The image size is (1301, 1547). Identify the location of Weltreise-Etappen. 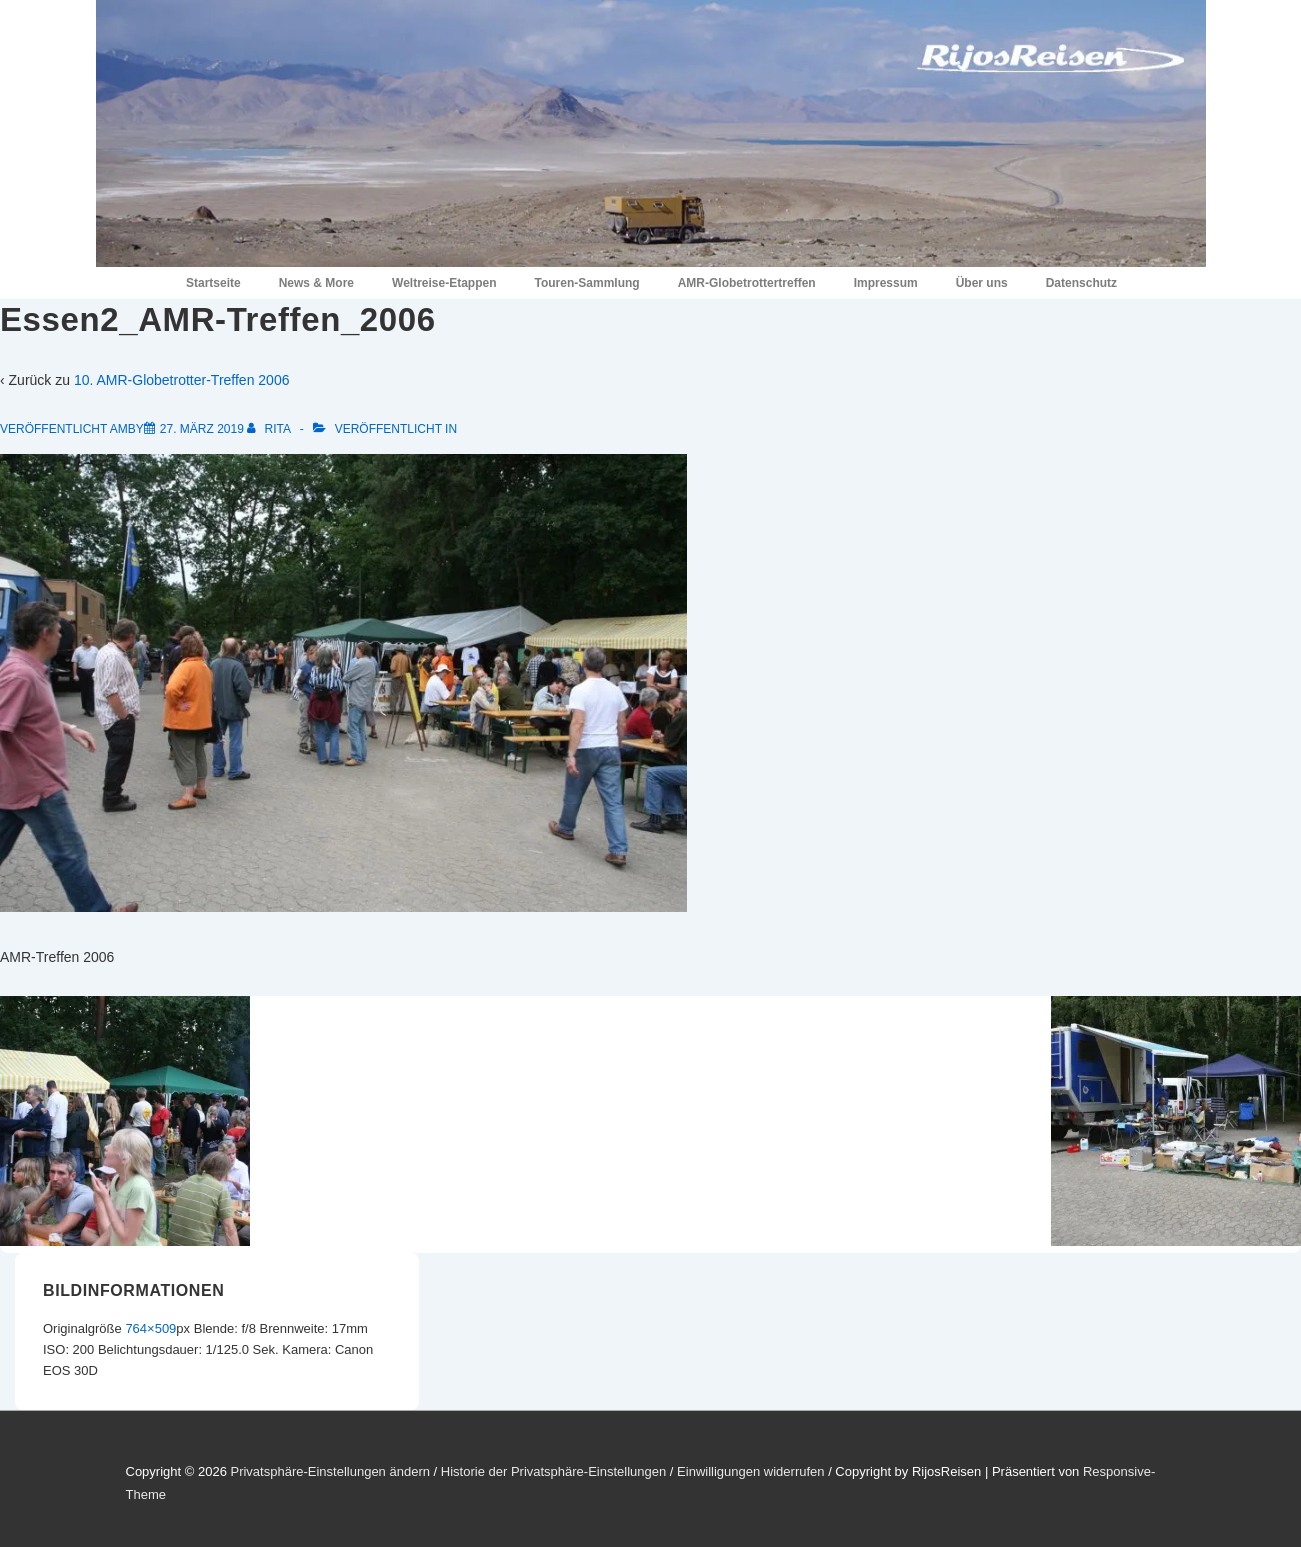
(444, 283).